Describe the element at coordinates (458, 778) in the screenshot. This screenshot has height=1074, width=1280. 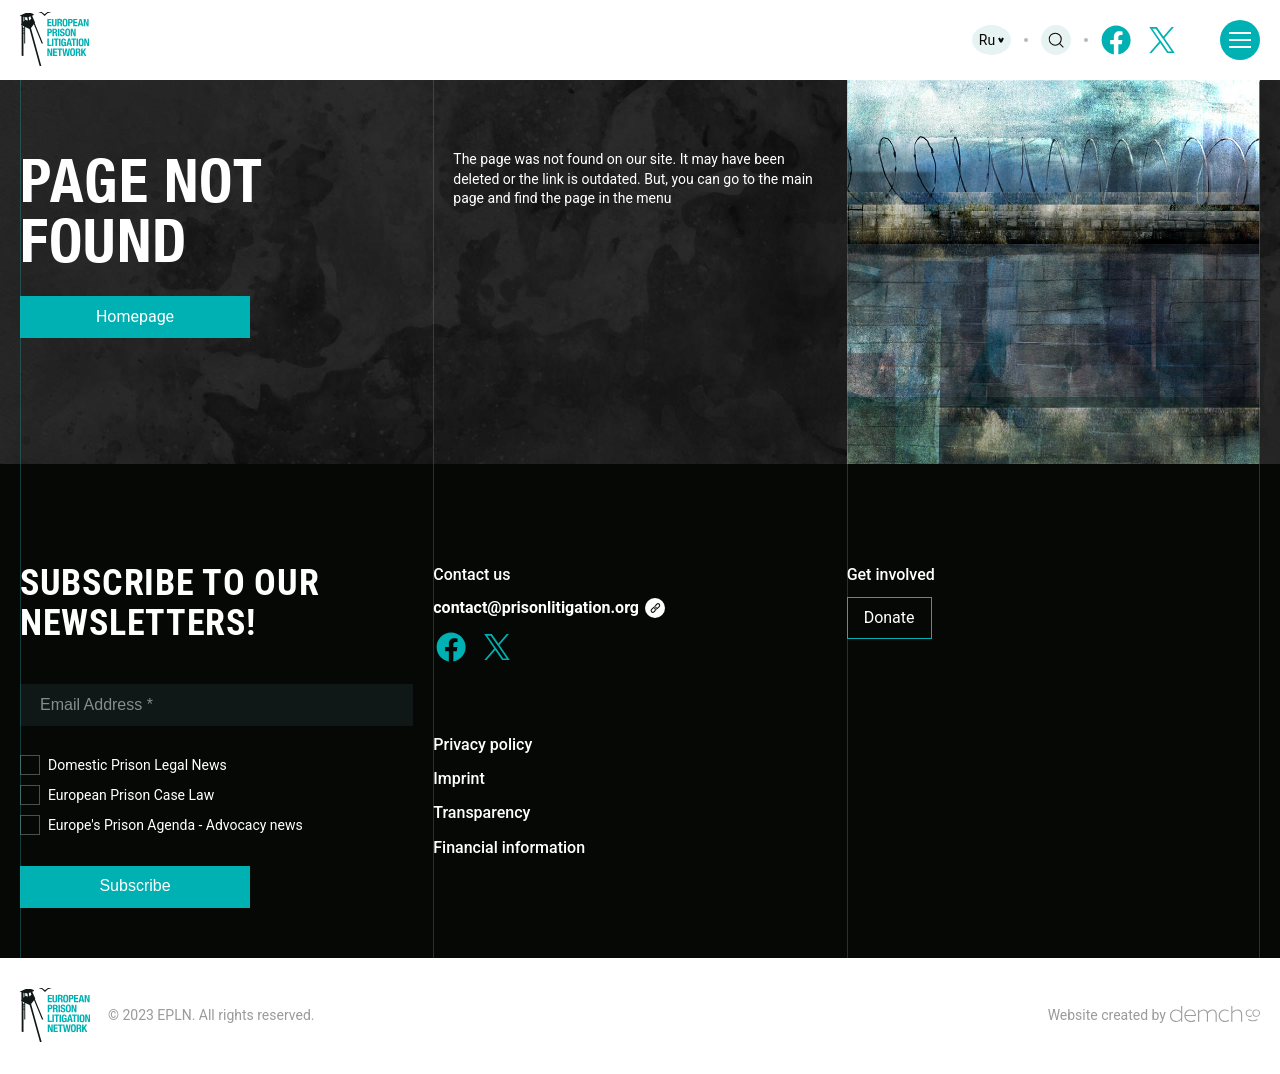
I see `Imprint` at that location.